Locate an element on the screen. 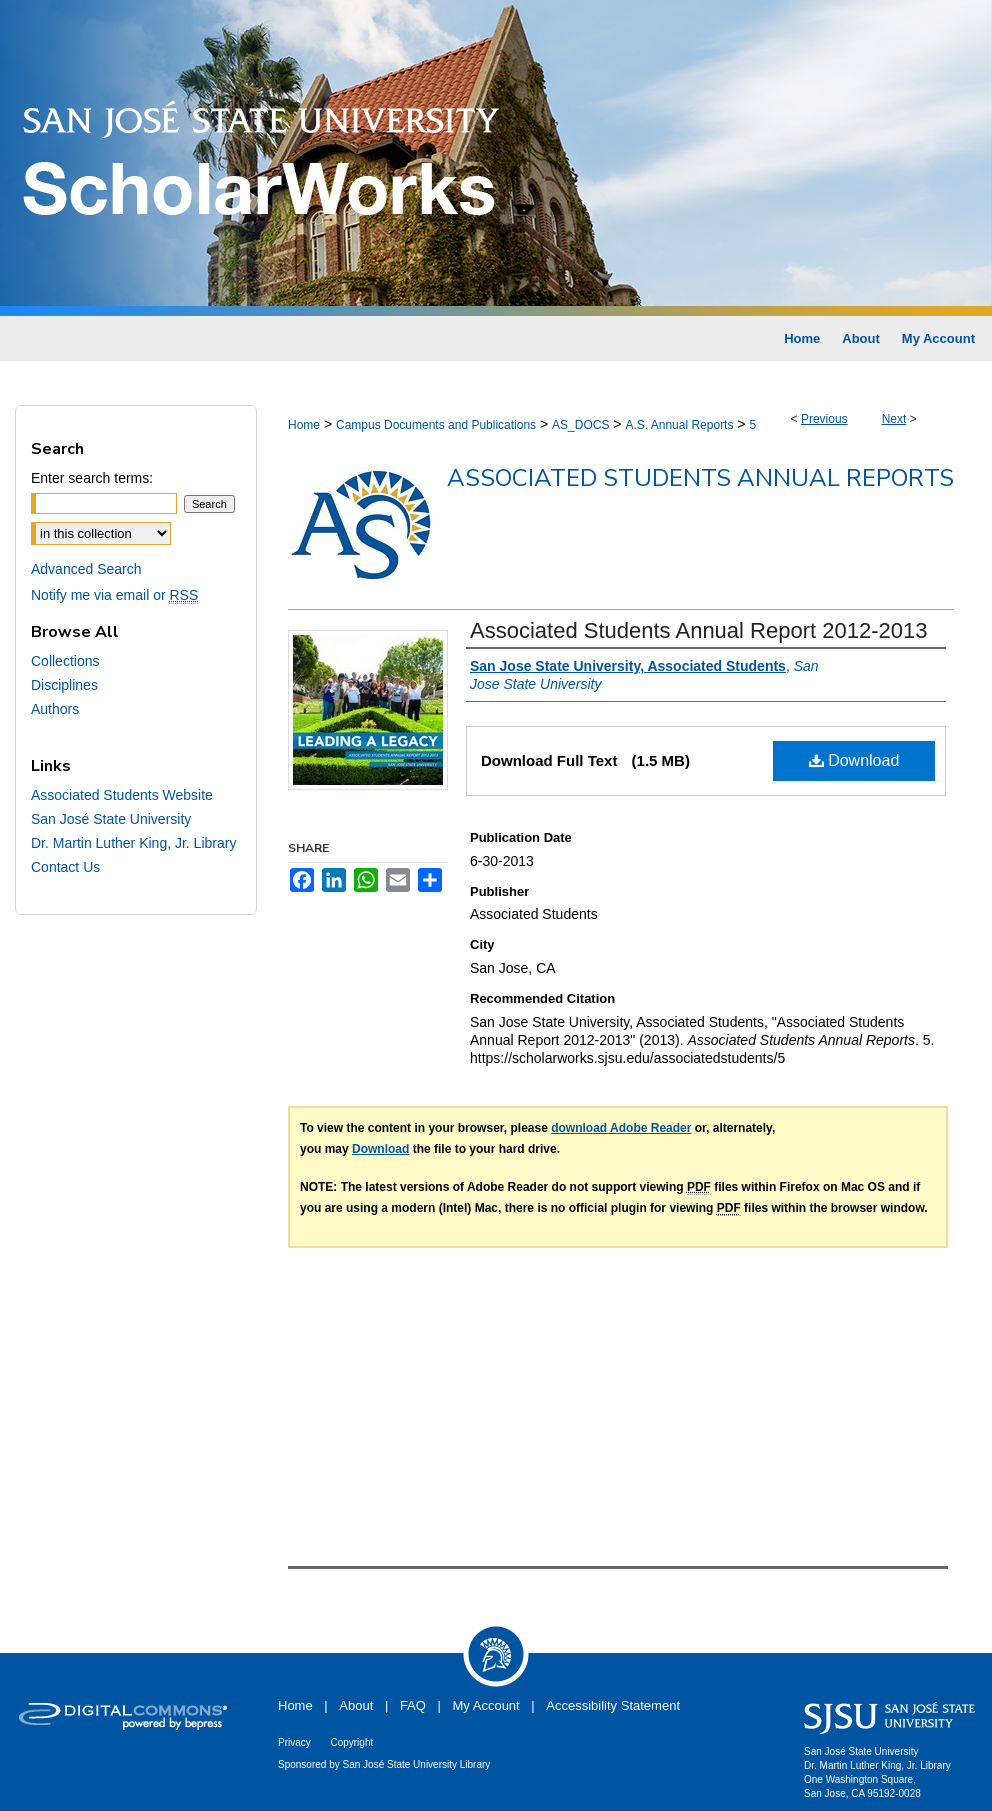 This screenshot has height=1811, width=992. Collections is located at coordinates (65, 661).